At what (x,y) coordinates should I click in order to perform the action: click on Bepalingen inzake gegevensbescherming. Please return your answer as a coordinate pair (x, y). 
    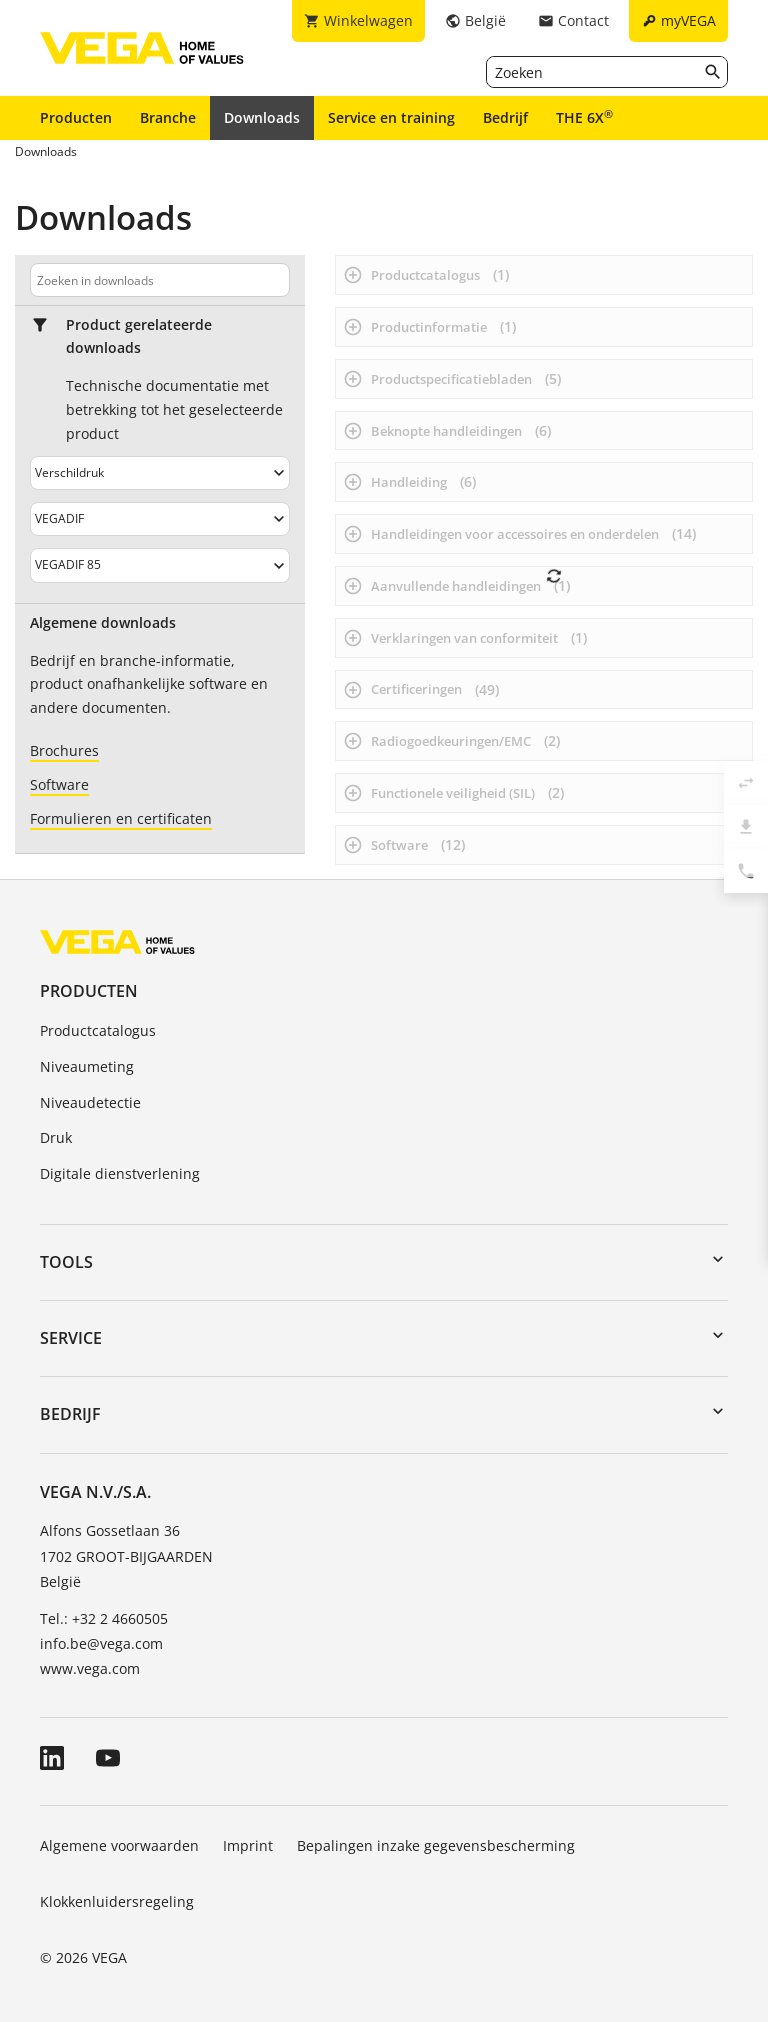
    Looking at the image, I should click on (436, 1845).